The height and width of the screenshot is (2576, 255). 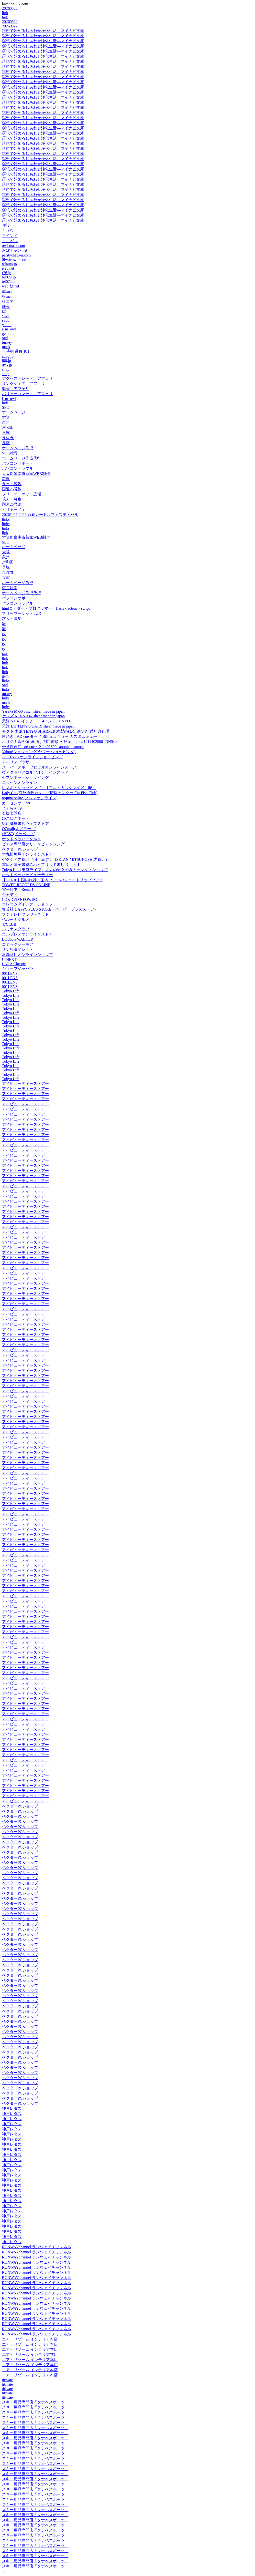 I want to click on ホームページ作成, so click(x=17, y=448).